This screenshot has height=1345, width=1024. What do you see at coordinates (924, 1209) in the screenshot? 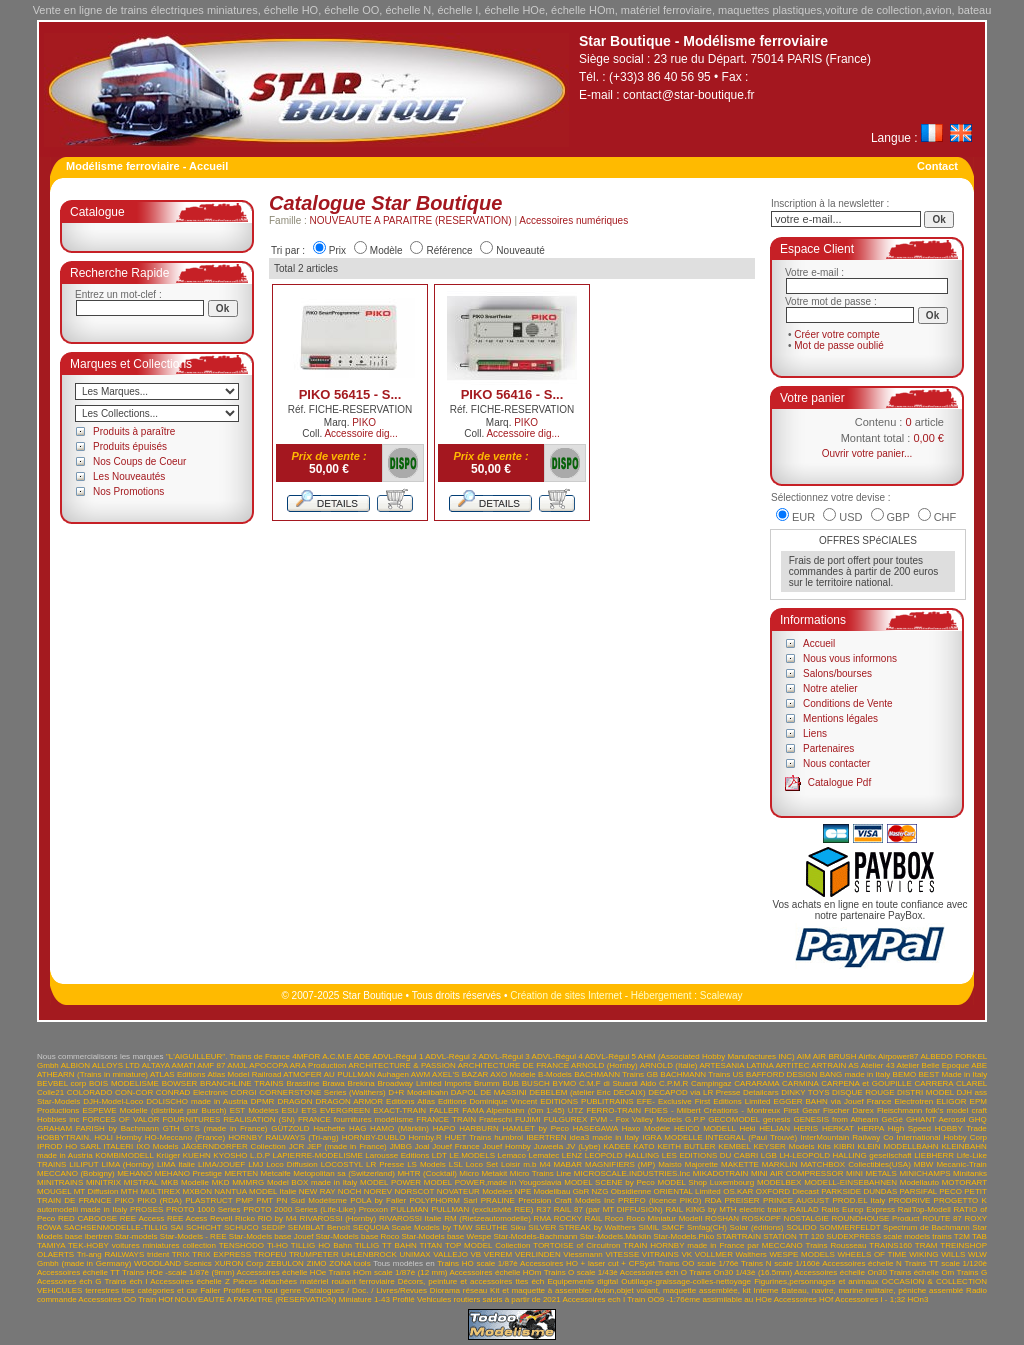
I see `RailTop-Modell` at bounding box center [924, 1209].